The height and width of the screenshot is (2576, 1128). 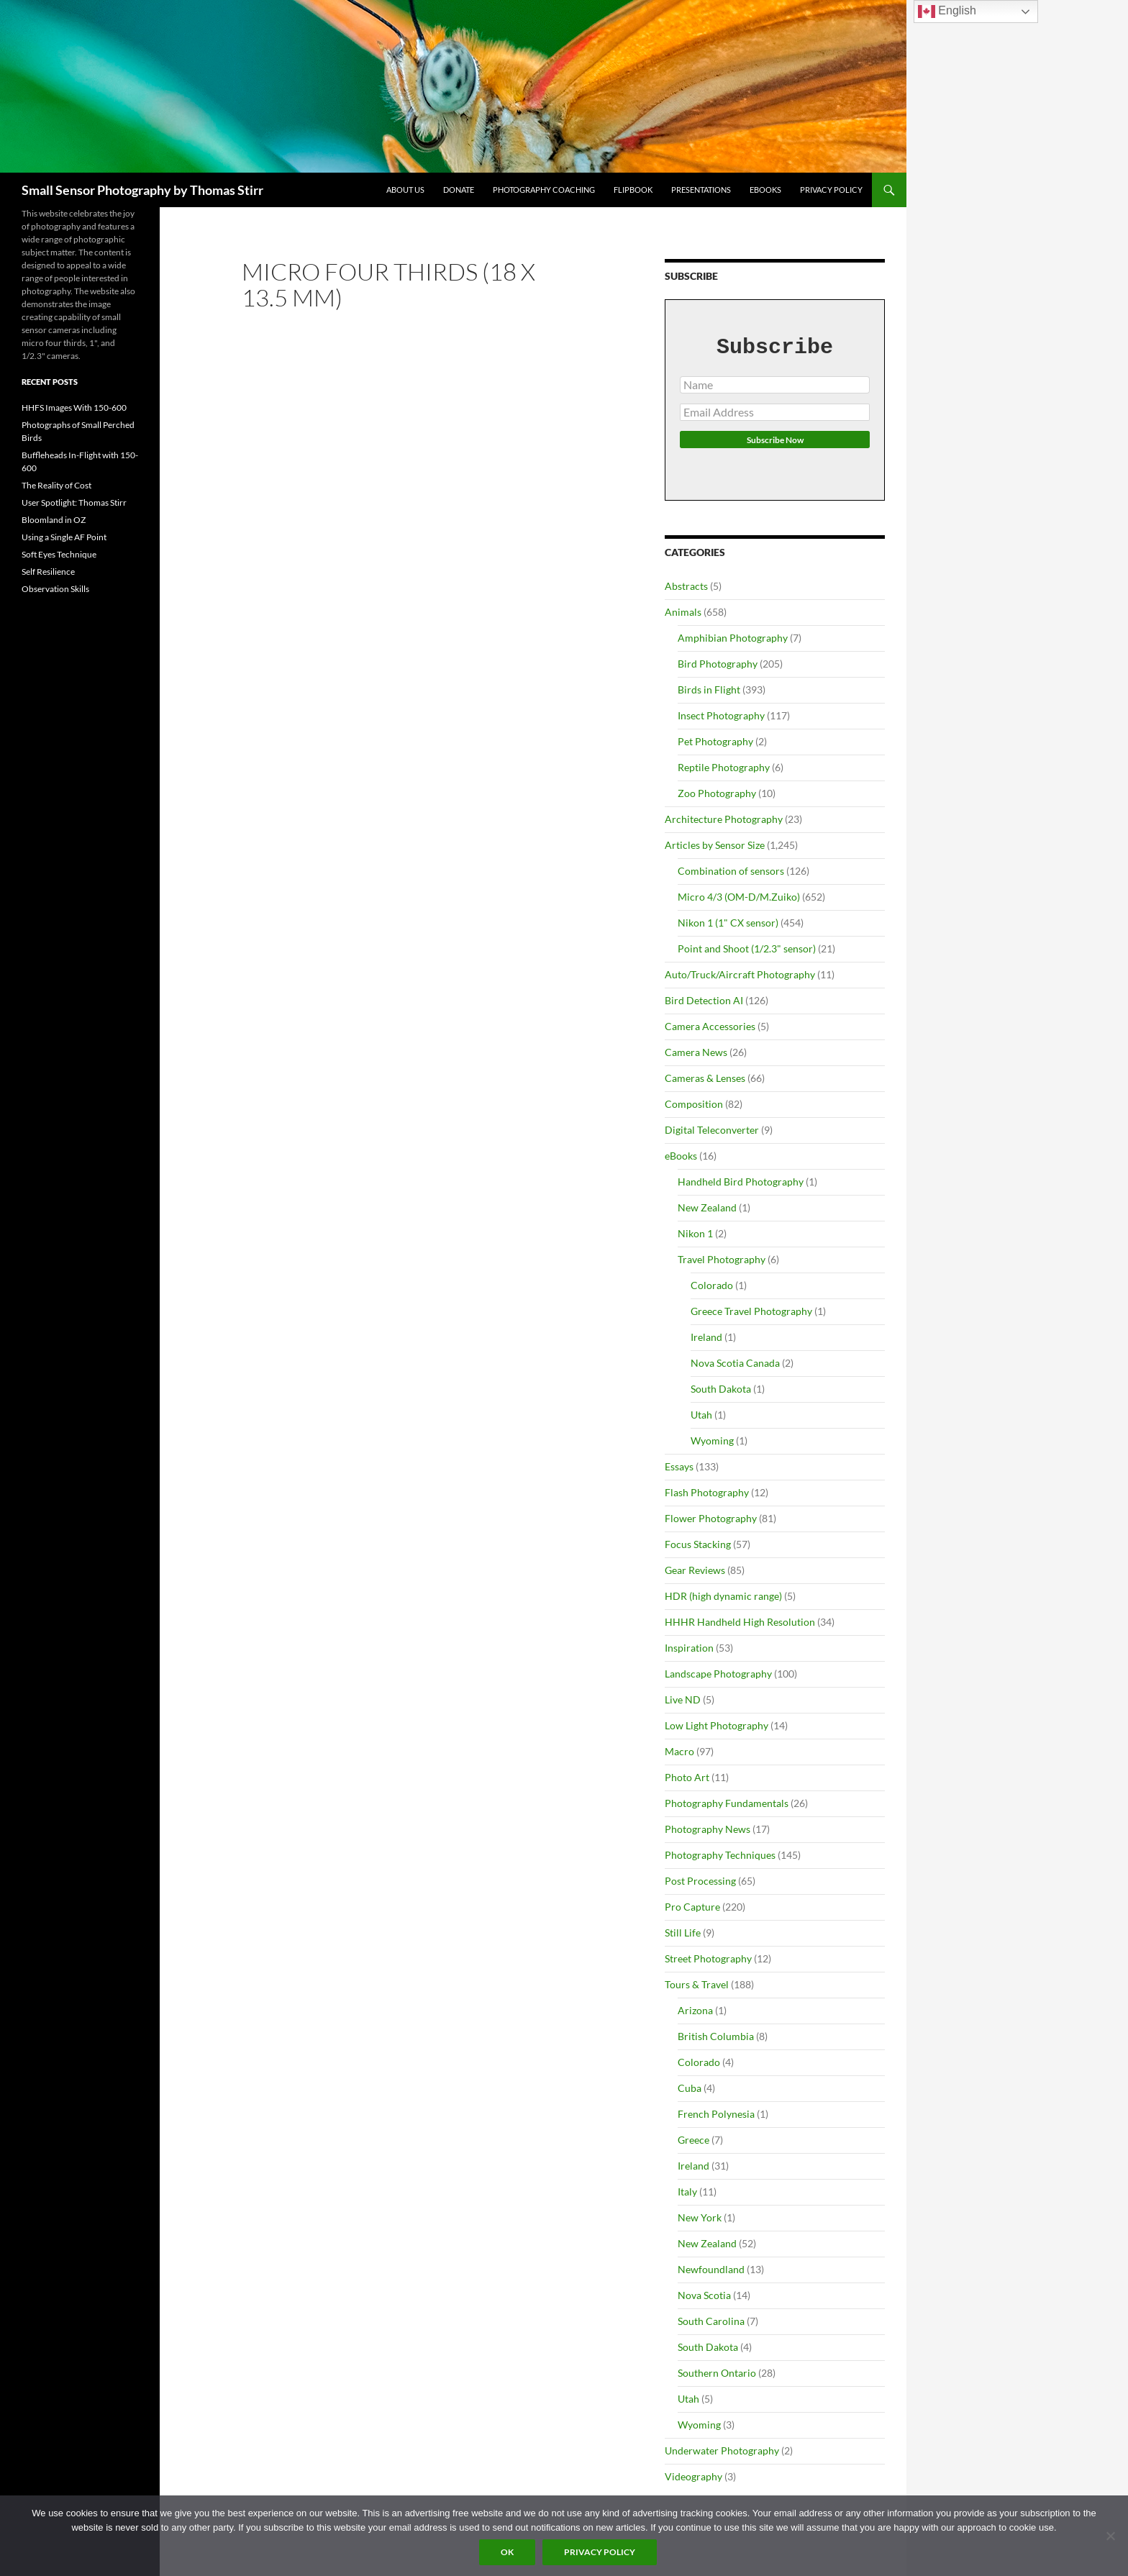 I want to click on British Columbia, so click(x=716, y=2036).